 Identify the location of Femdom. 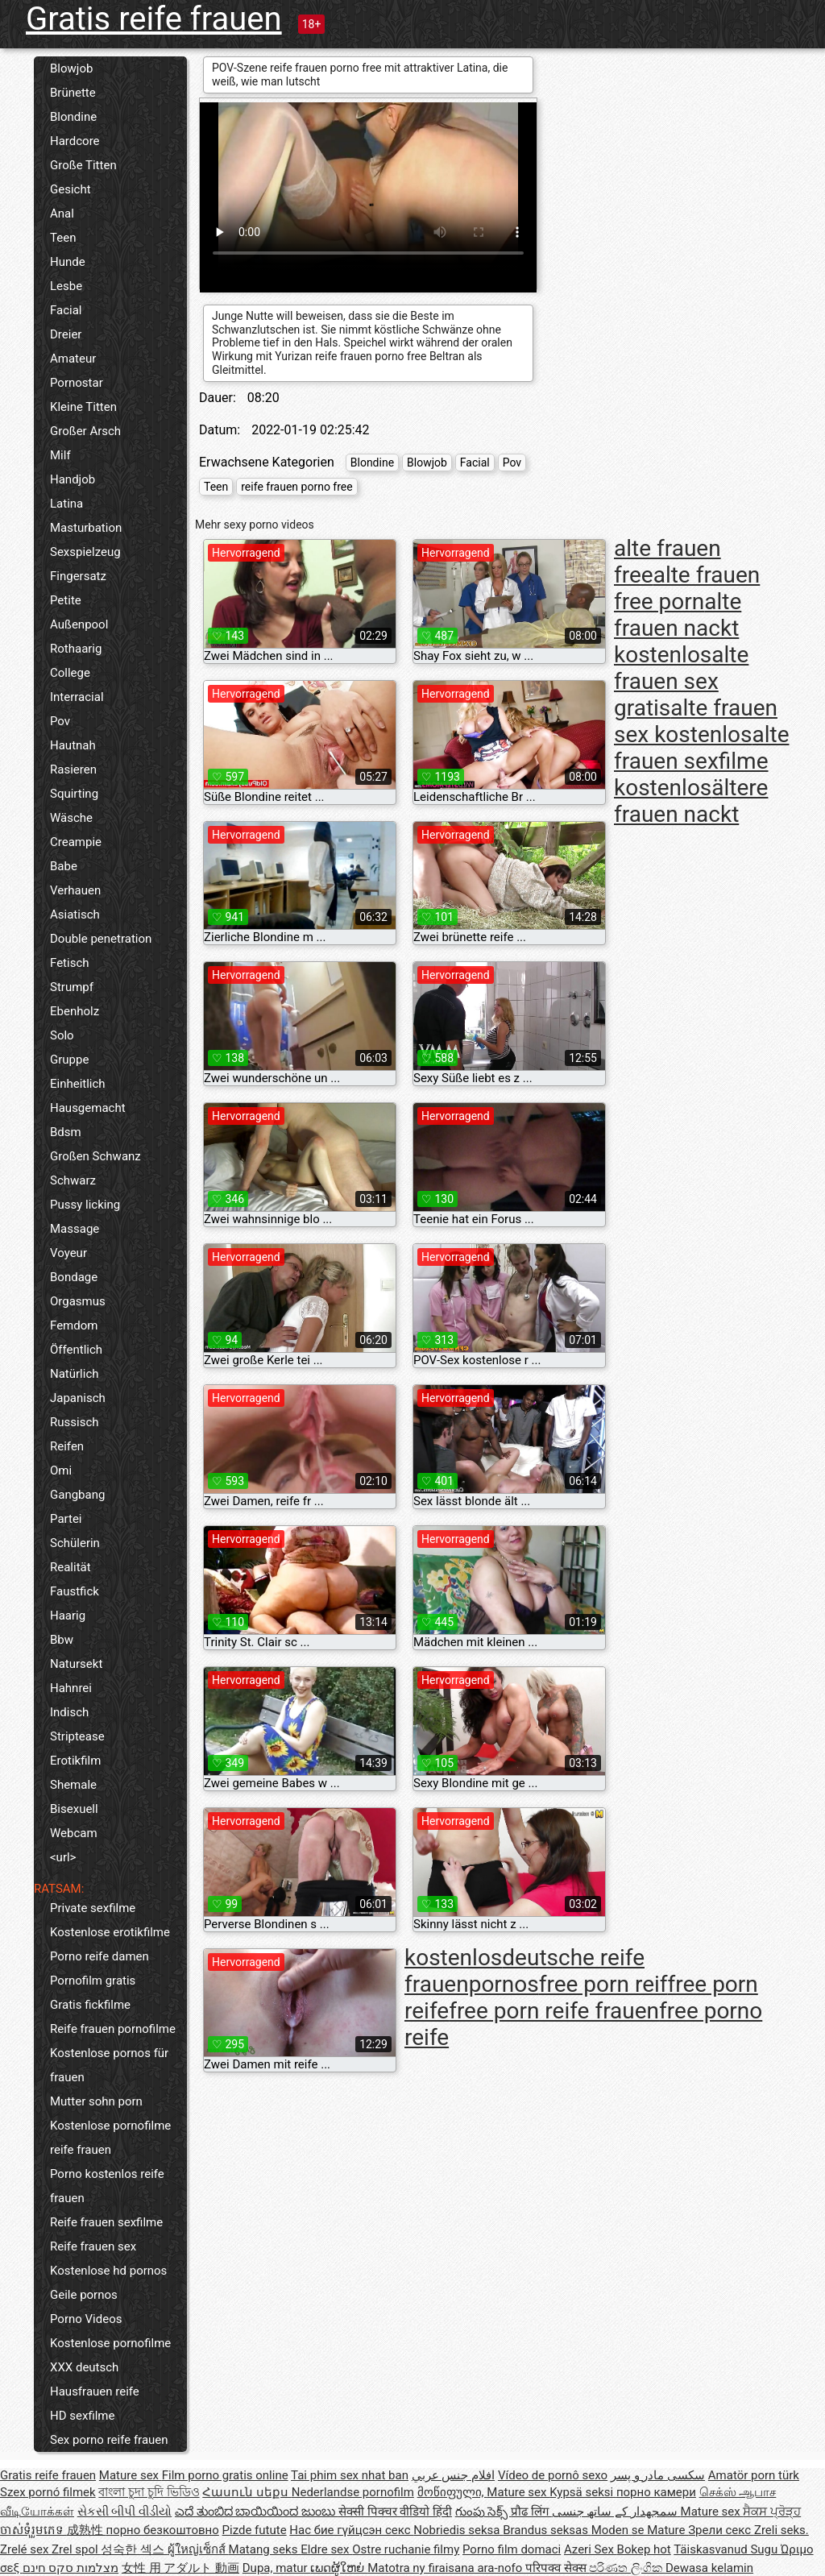
(73, 1325).